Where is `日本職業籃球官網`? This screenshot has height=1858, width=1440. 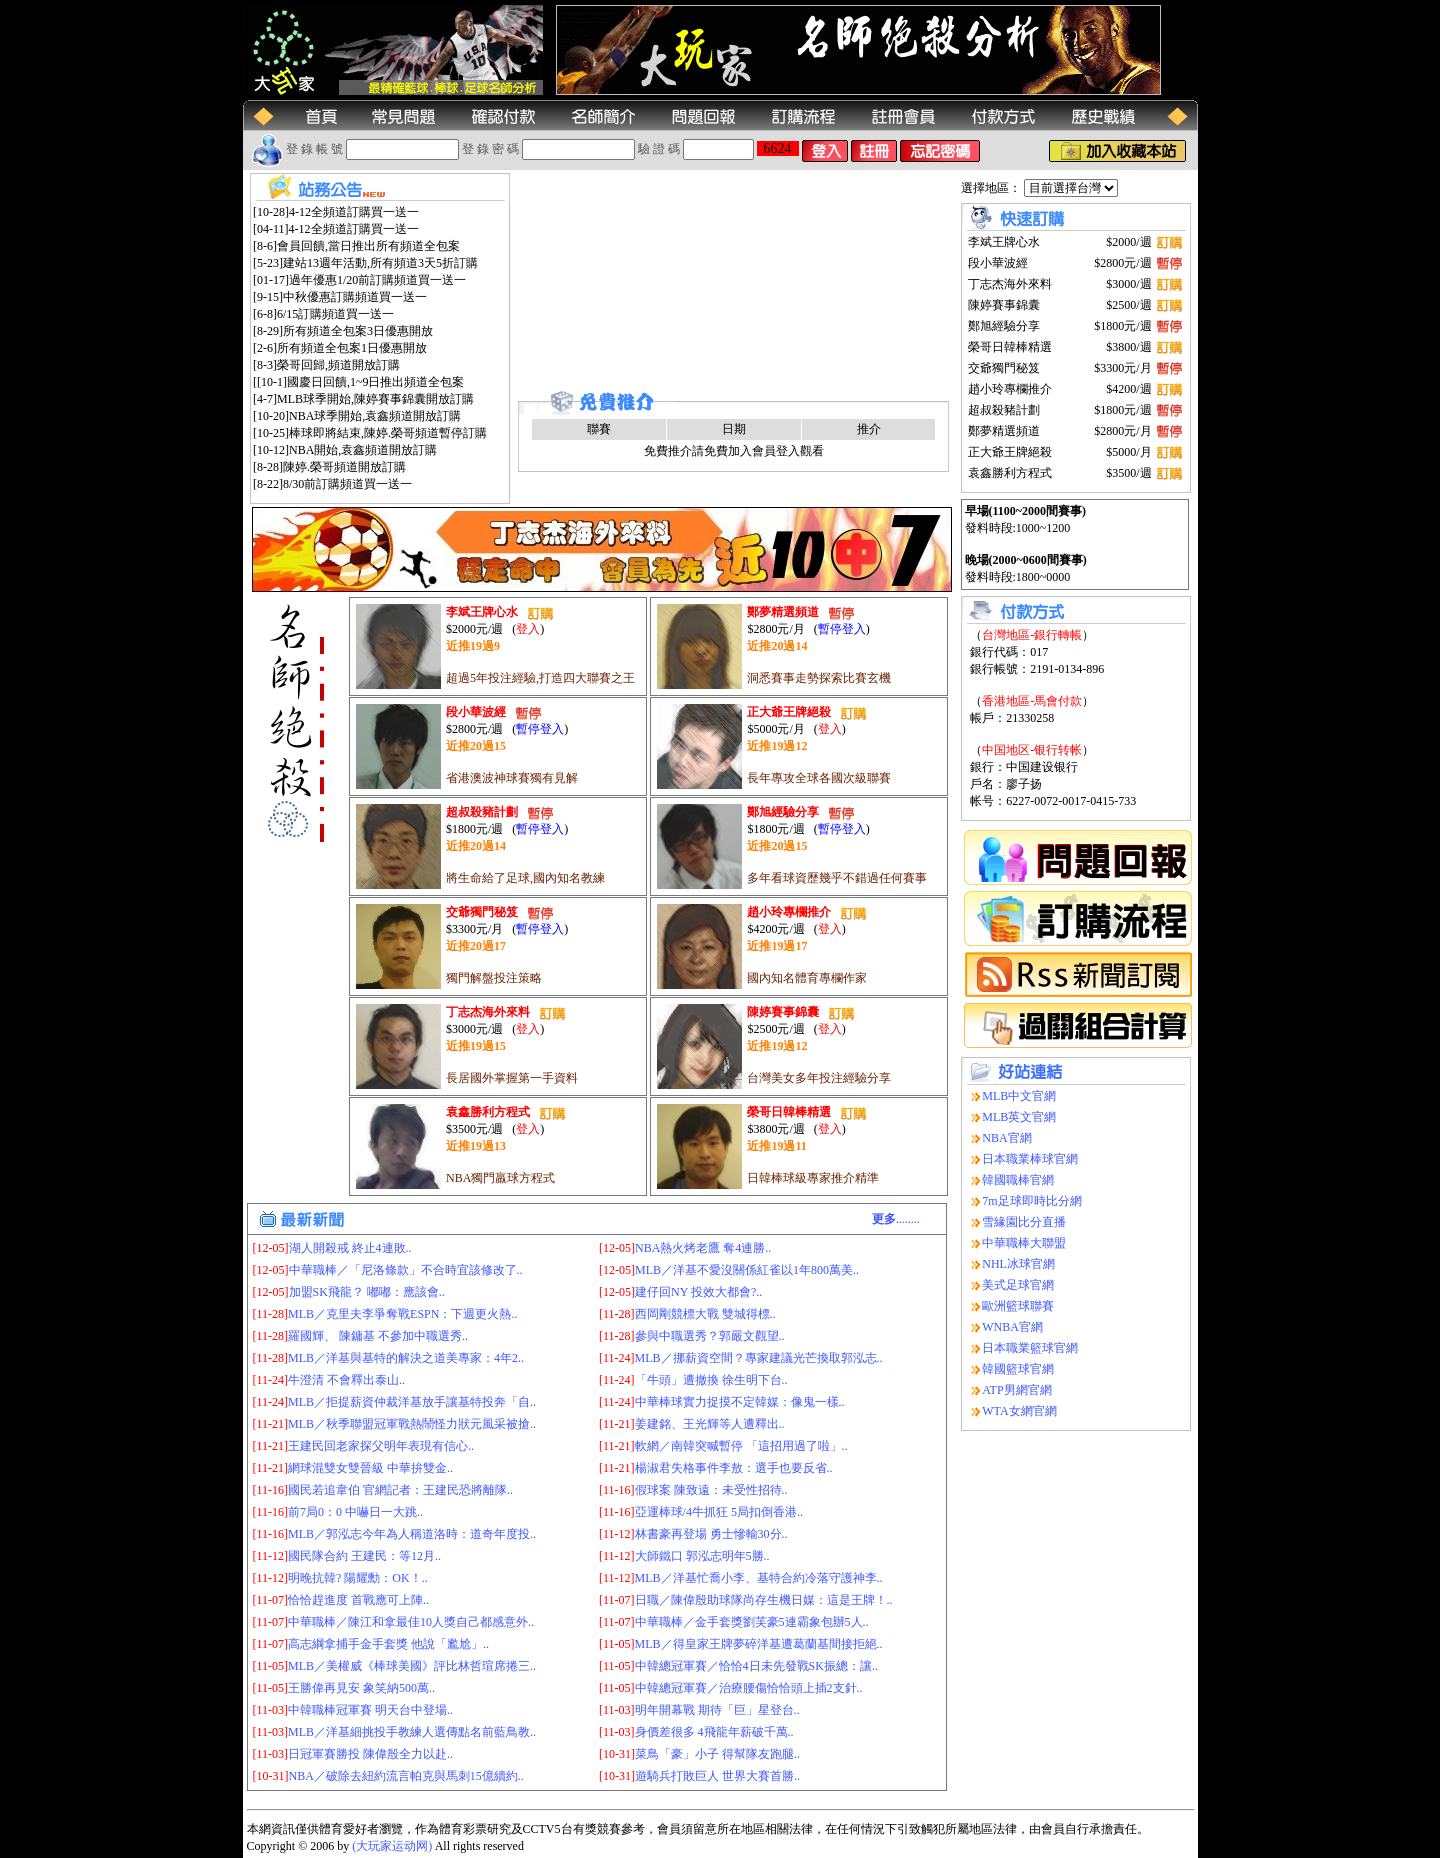
日本職業籃球官網 is located at coordinates (1030, 1348).